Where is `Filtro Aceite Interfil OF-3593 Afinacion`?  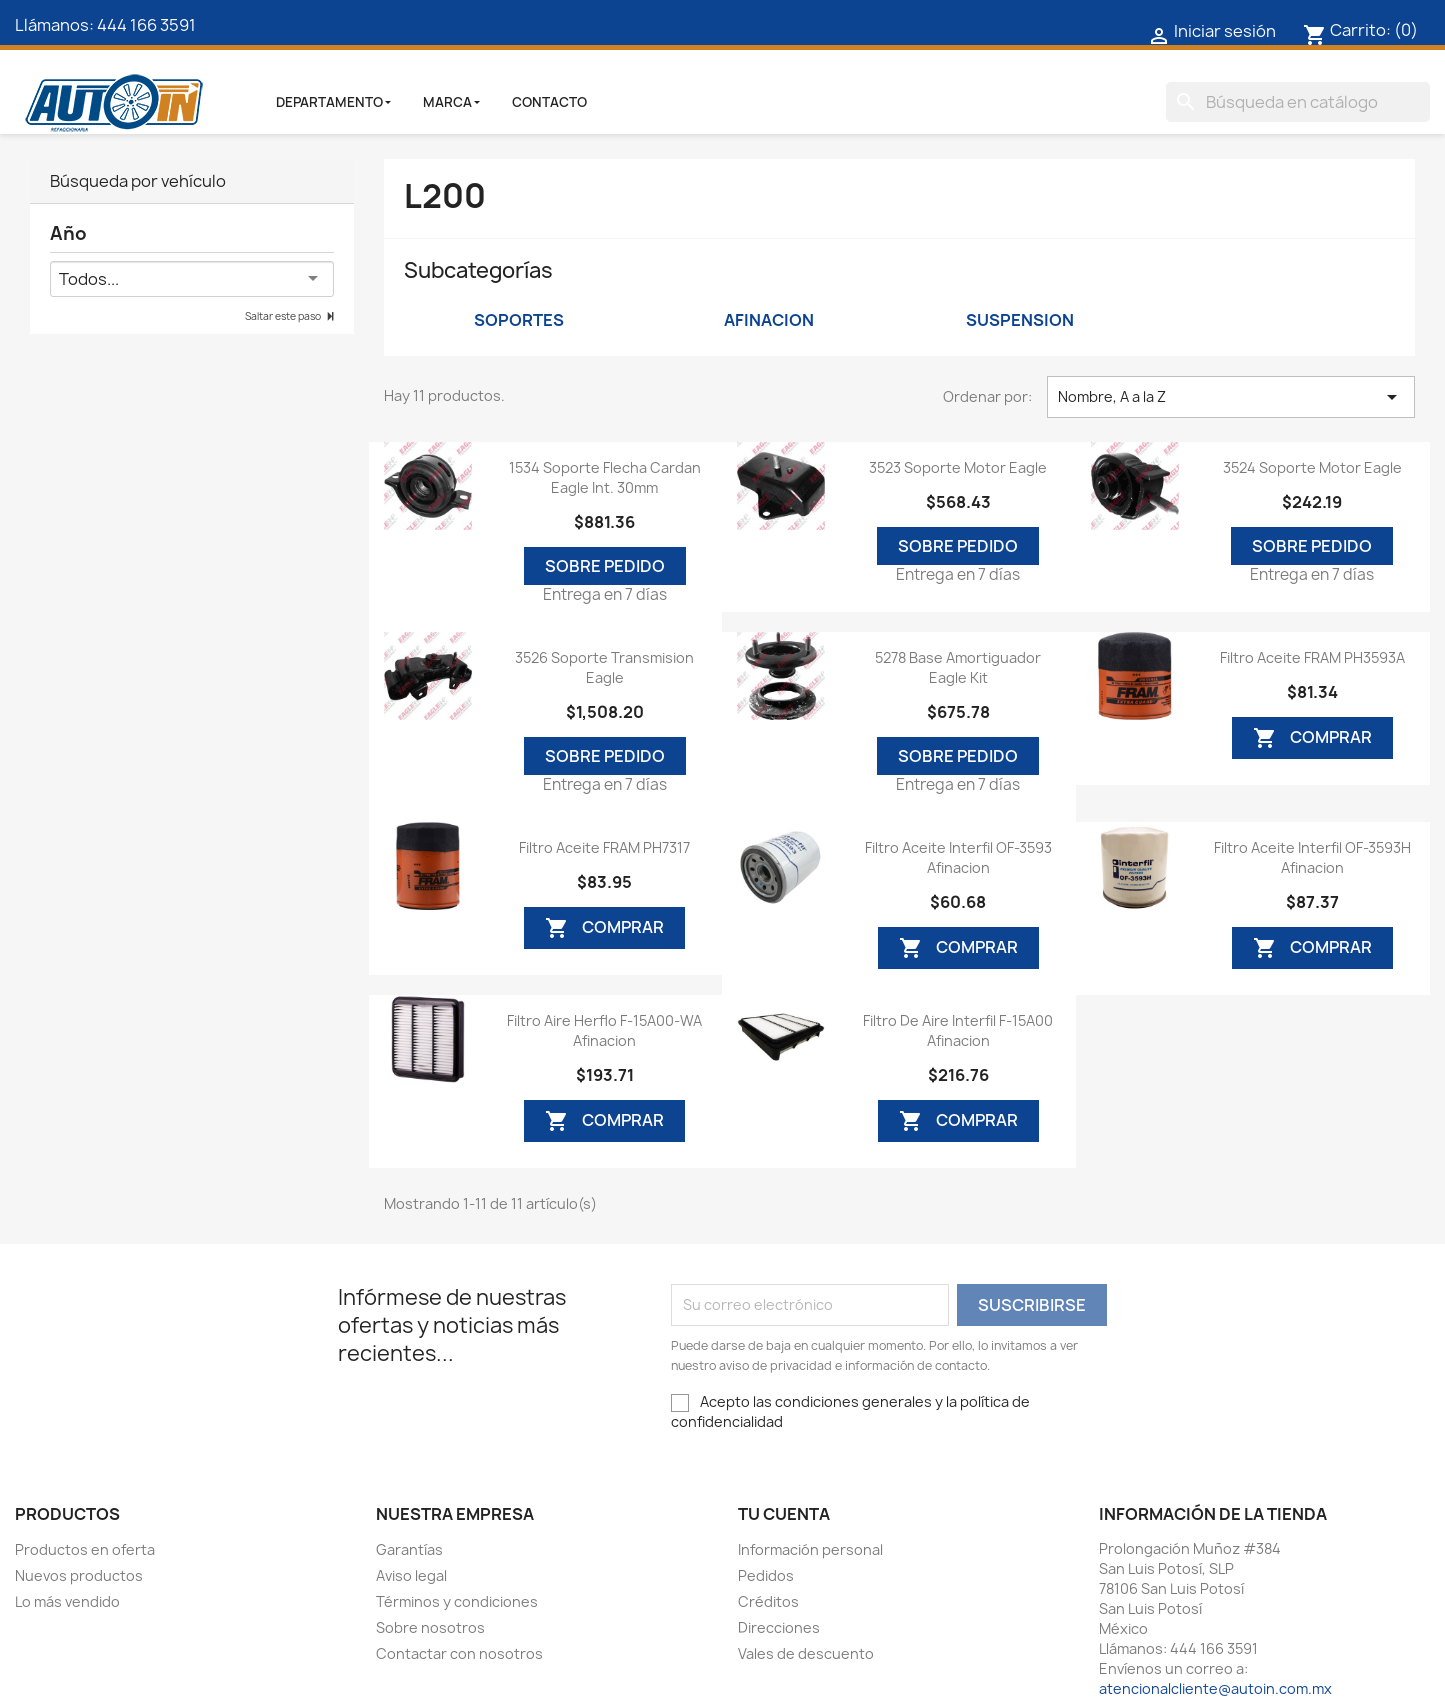
Filtro Aceite Interfil OF-3593 Afinacion is located at coordinates (958, 857).